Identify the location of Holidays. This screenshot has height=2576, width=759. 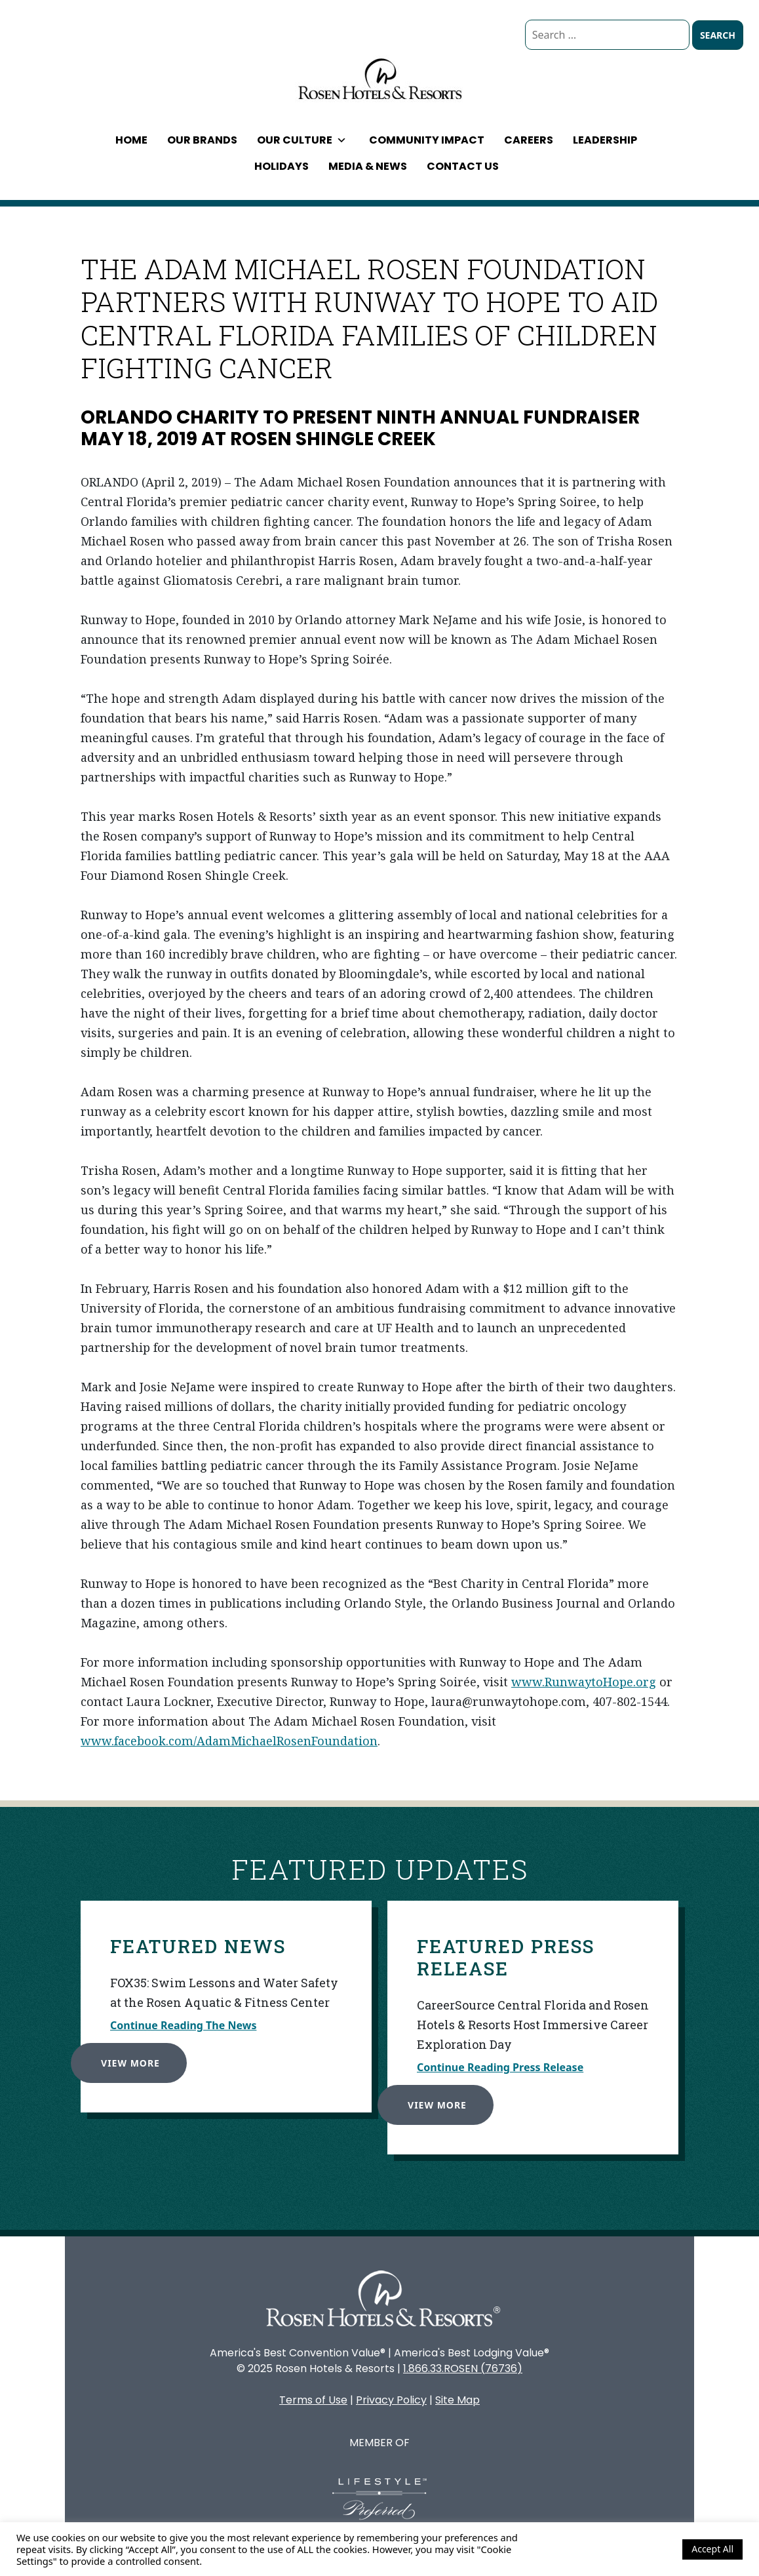
(281, 166).